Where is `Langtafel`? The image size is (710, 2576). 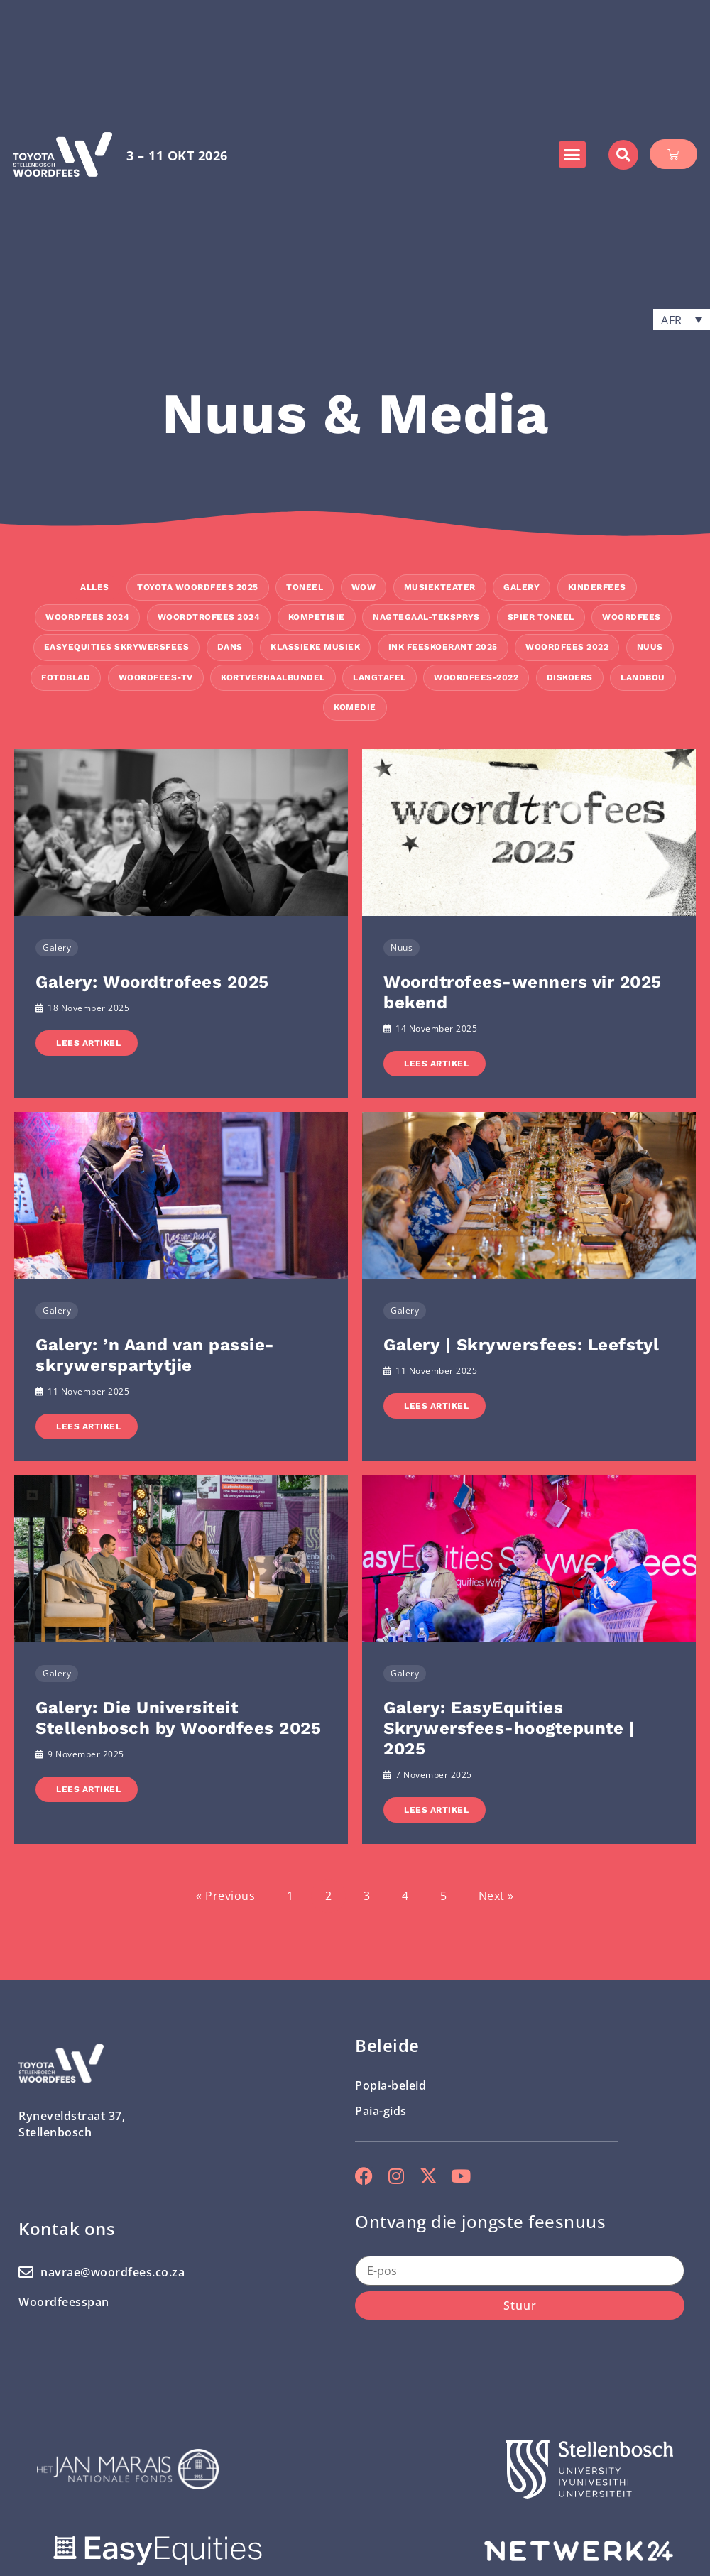 Langtafel is located at coordinates (379, 677).